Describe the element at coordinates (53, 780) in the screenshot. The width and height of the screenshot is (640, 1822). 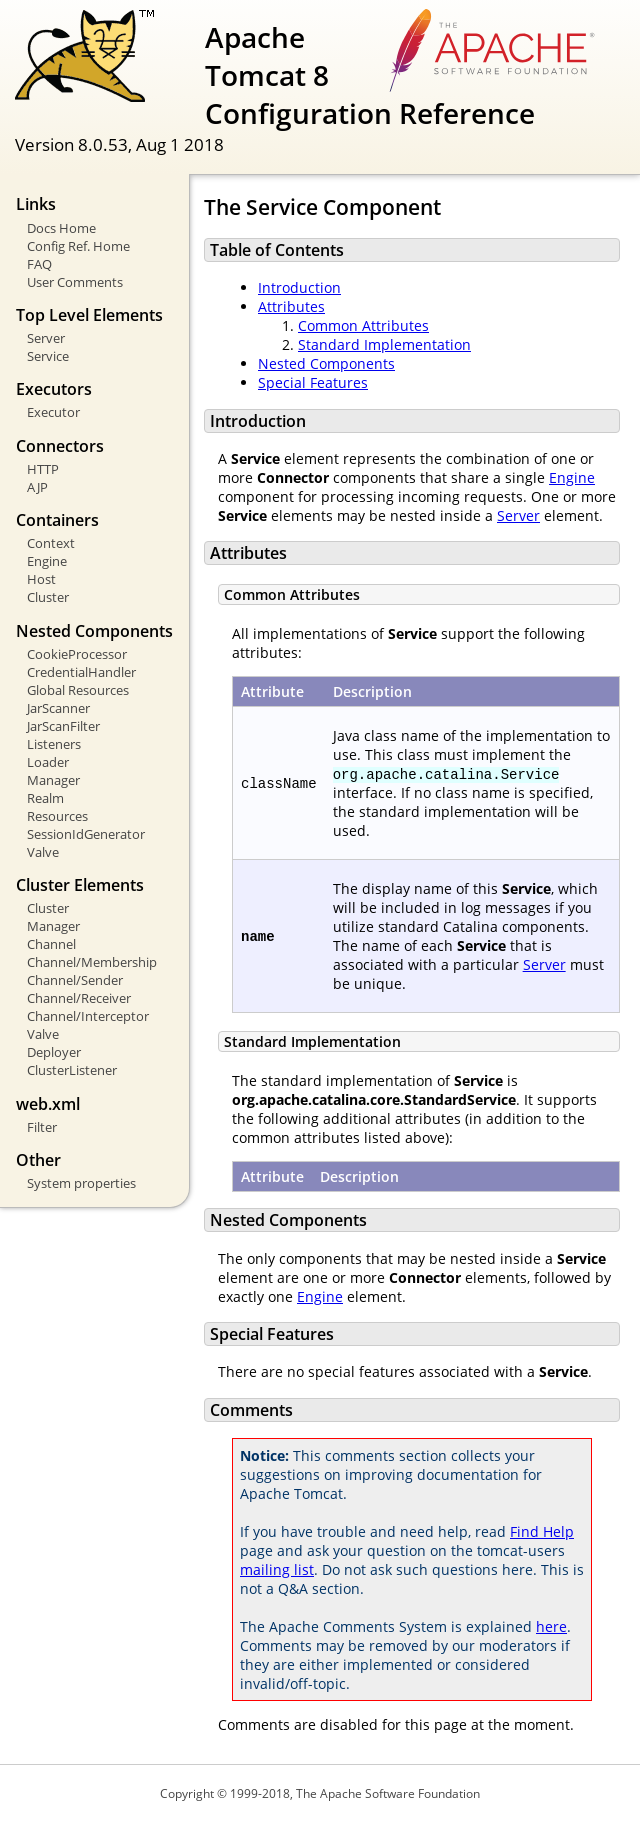
I see `Manager` at that location.